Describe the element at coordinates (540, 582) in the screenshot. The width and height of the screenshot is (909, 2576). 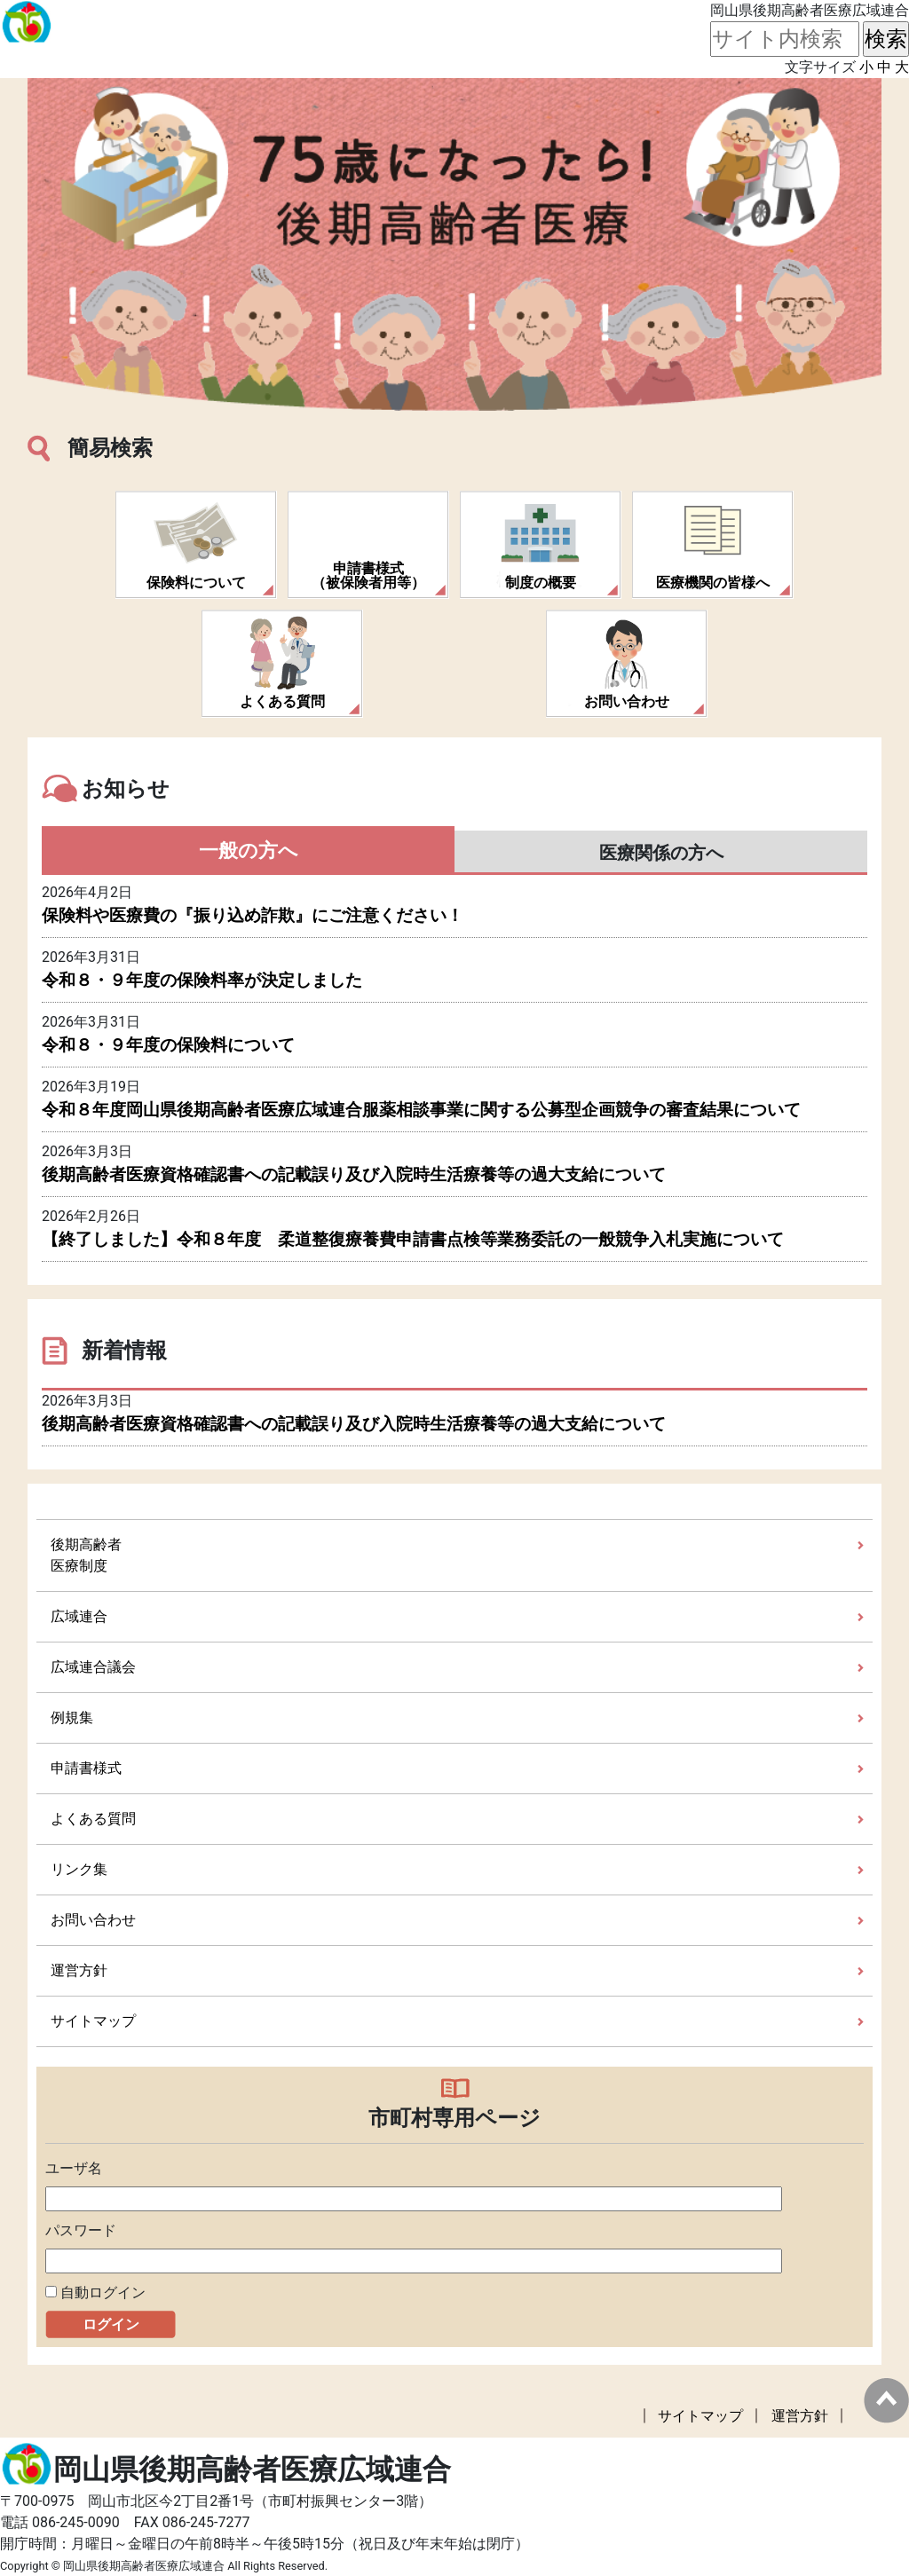
I see `制度の概要` at that location.